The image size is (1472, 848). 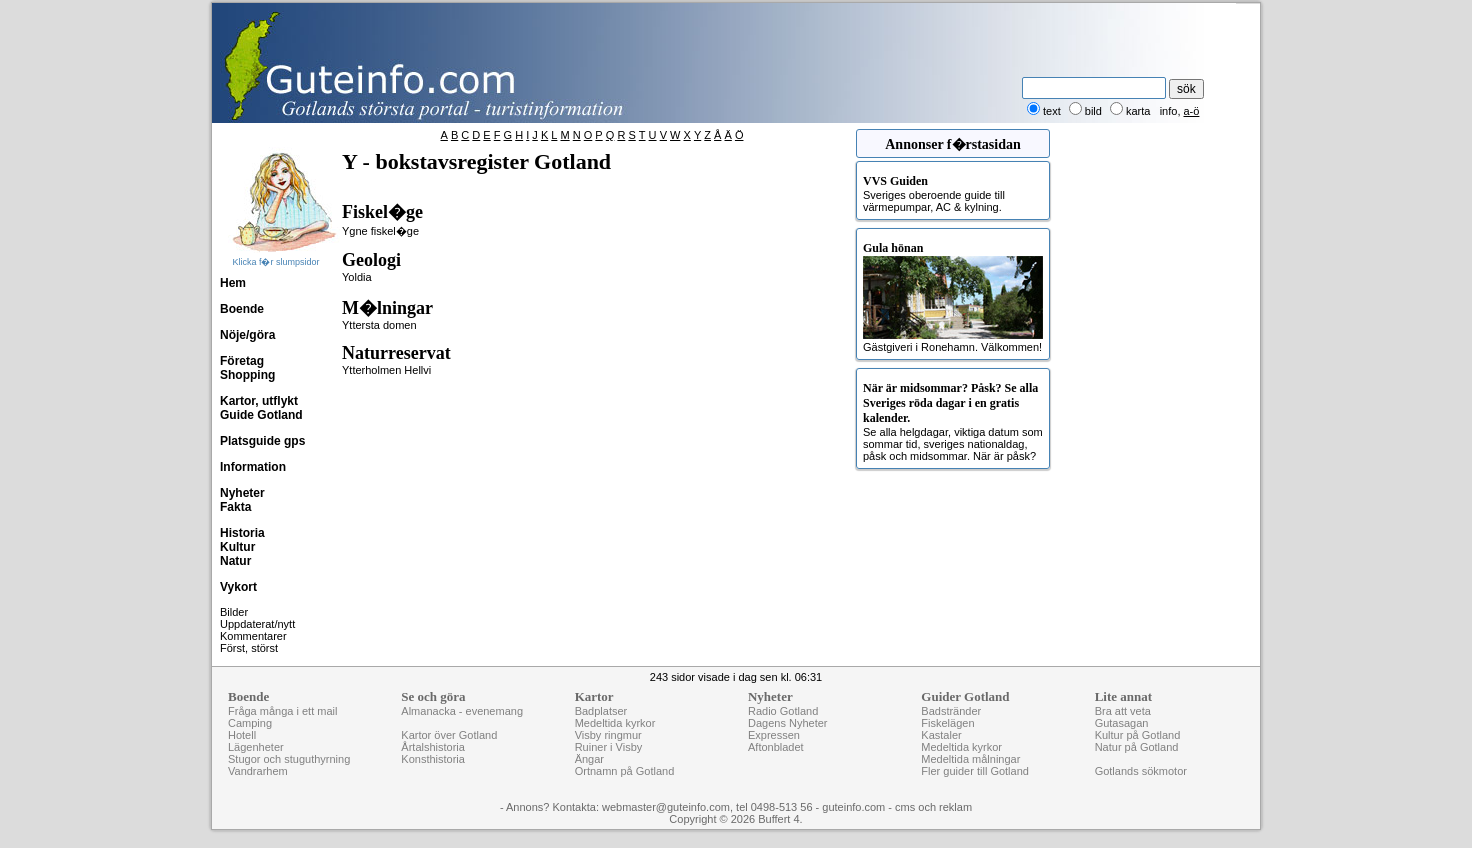 I want to click on Vykort, so click(x=238, y=587).